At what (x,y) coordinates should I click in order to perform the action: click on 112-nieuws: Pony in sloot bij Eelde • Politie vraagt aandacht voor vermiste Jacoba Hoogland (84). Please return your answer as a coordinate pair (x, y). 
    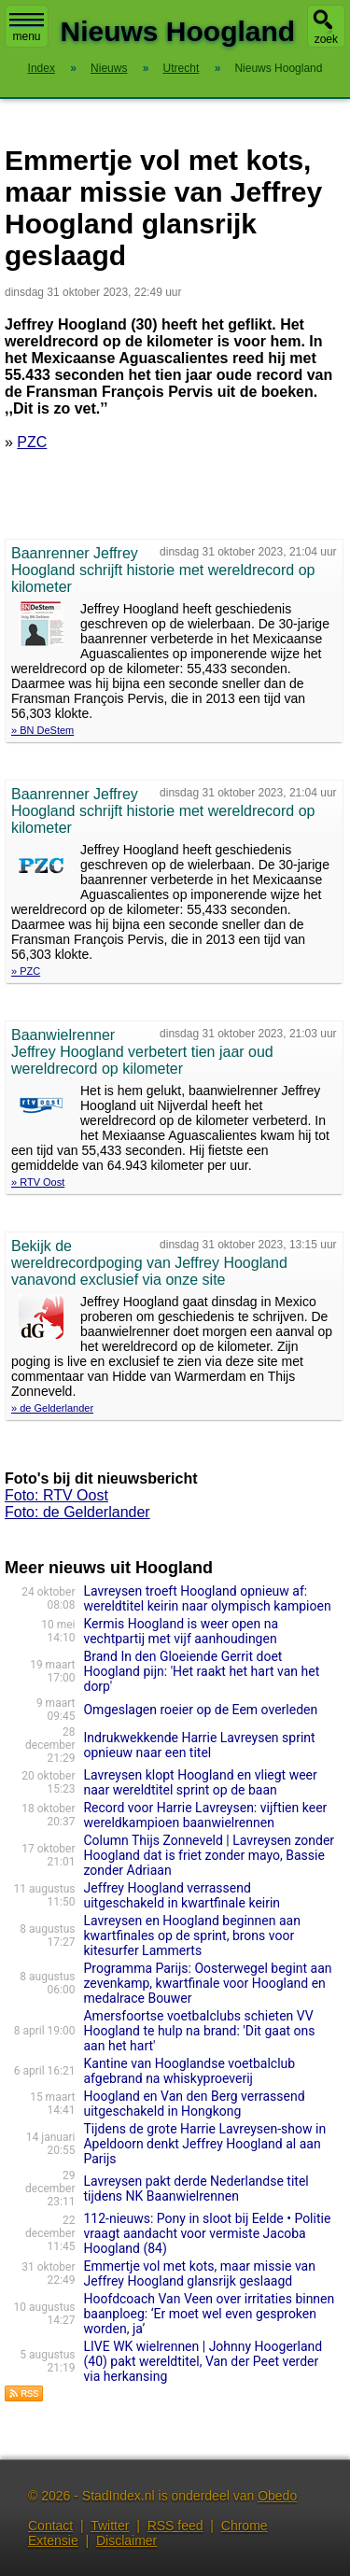
    Looking at the image, I should click on (206, 2233).